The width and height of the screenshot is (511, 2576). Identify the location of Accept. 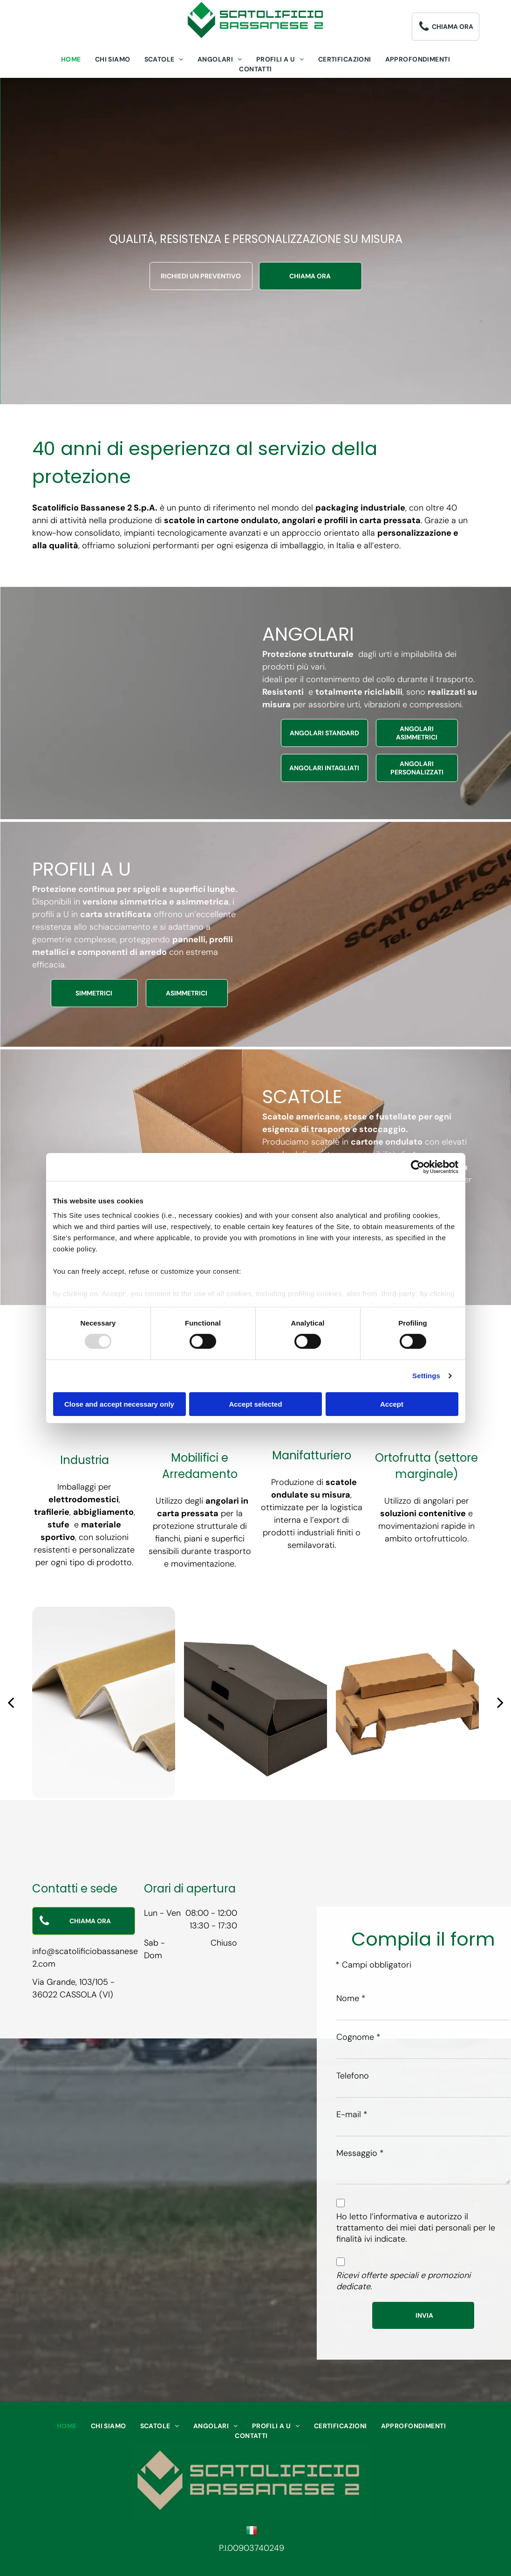
(391, 1404).